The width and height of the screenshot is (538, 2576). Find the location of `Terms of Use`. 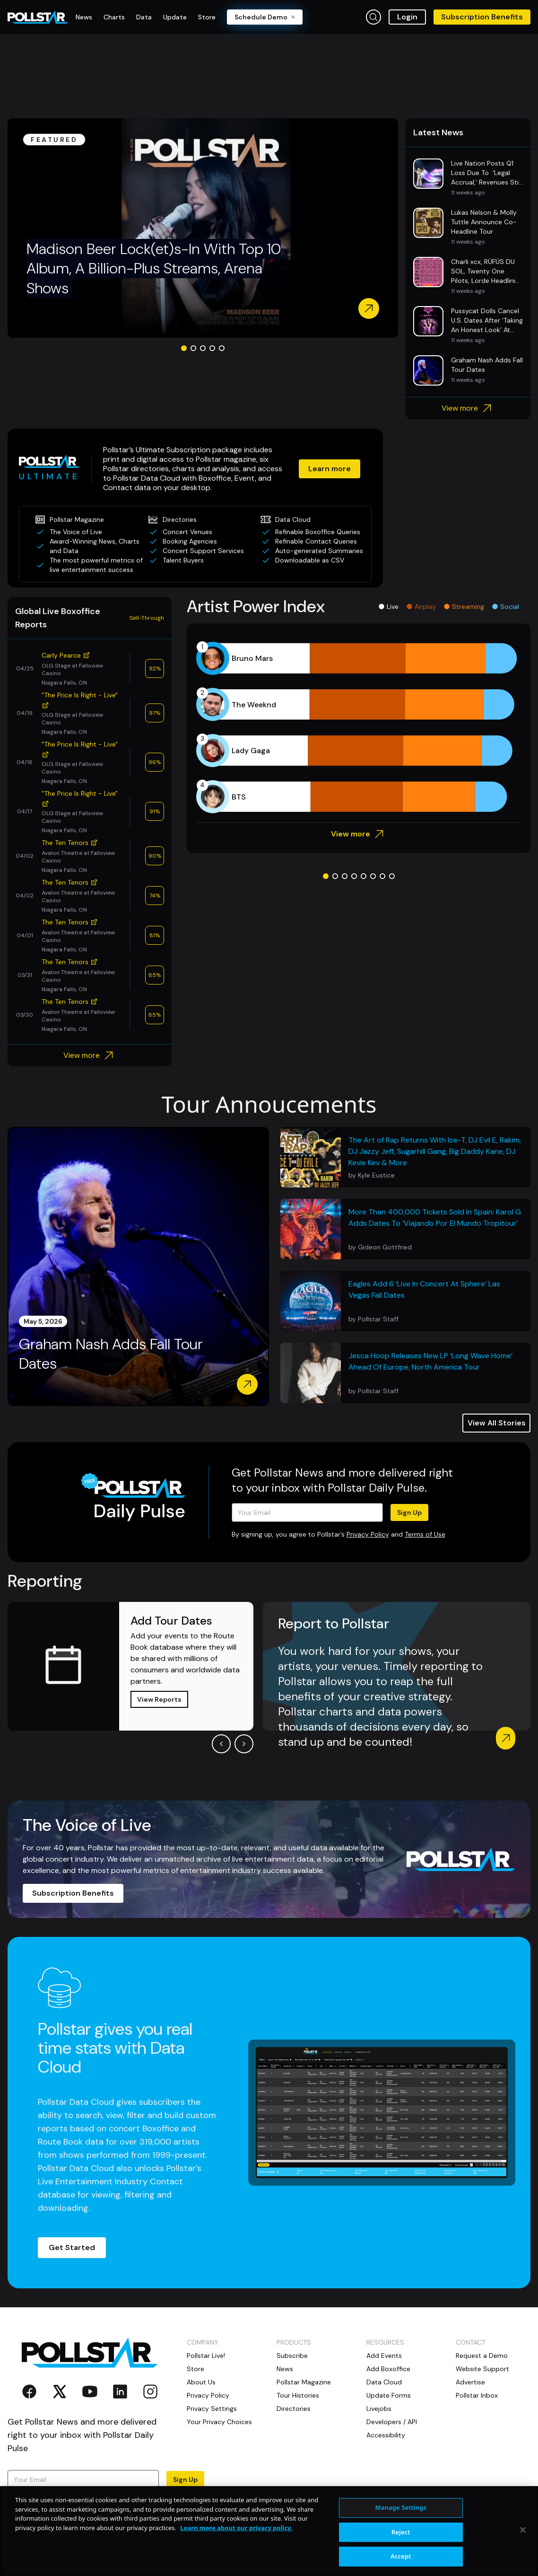

Terms of Use is located at coordinates (425, 1534).